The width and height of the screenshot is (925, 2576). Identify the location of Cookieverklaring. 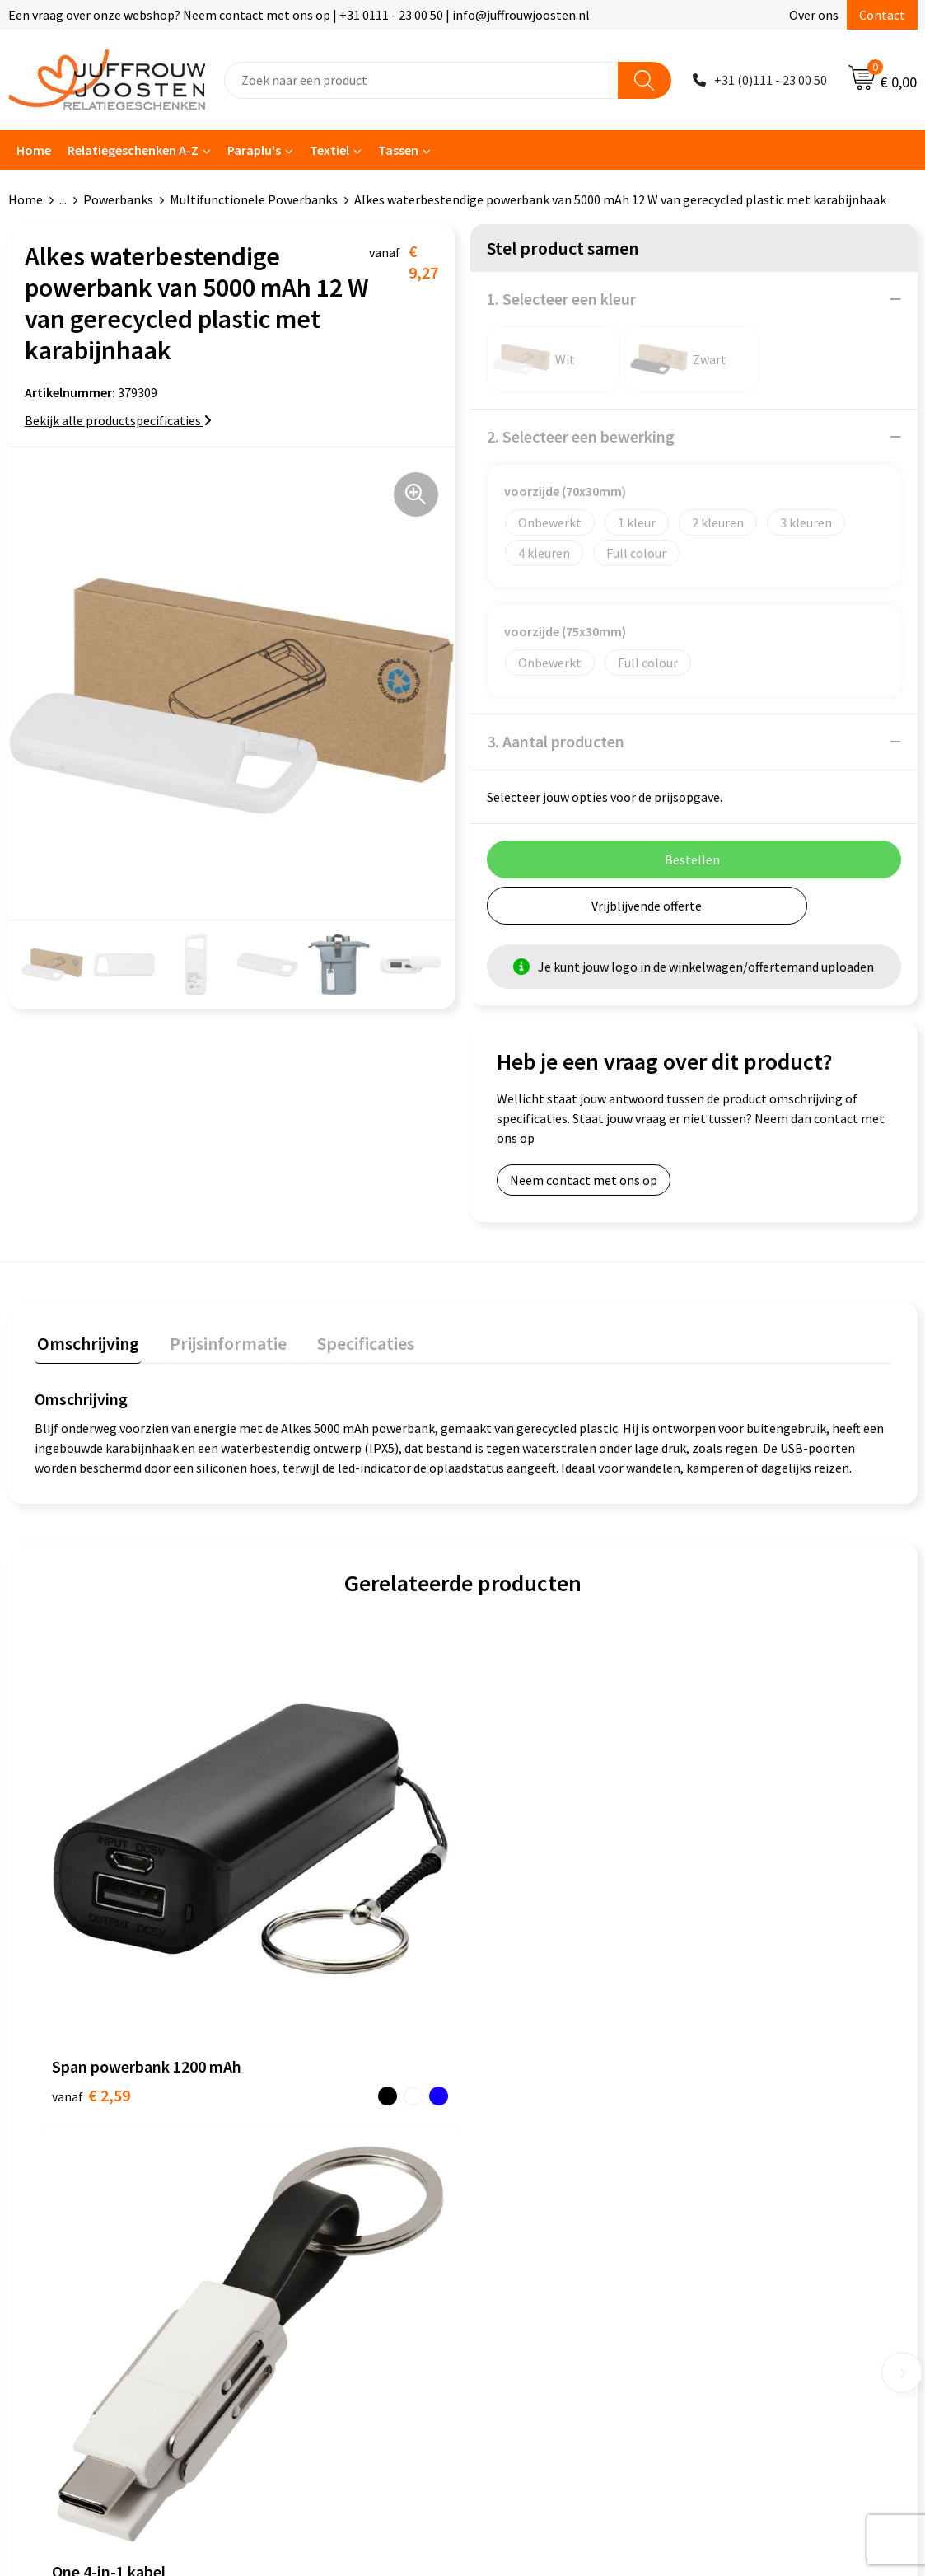
(527, 2102).